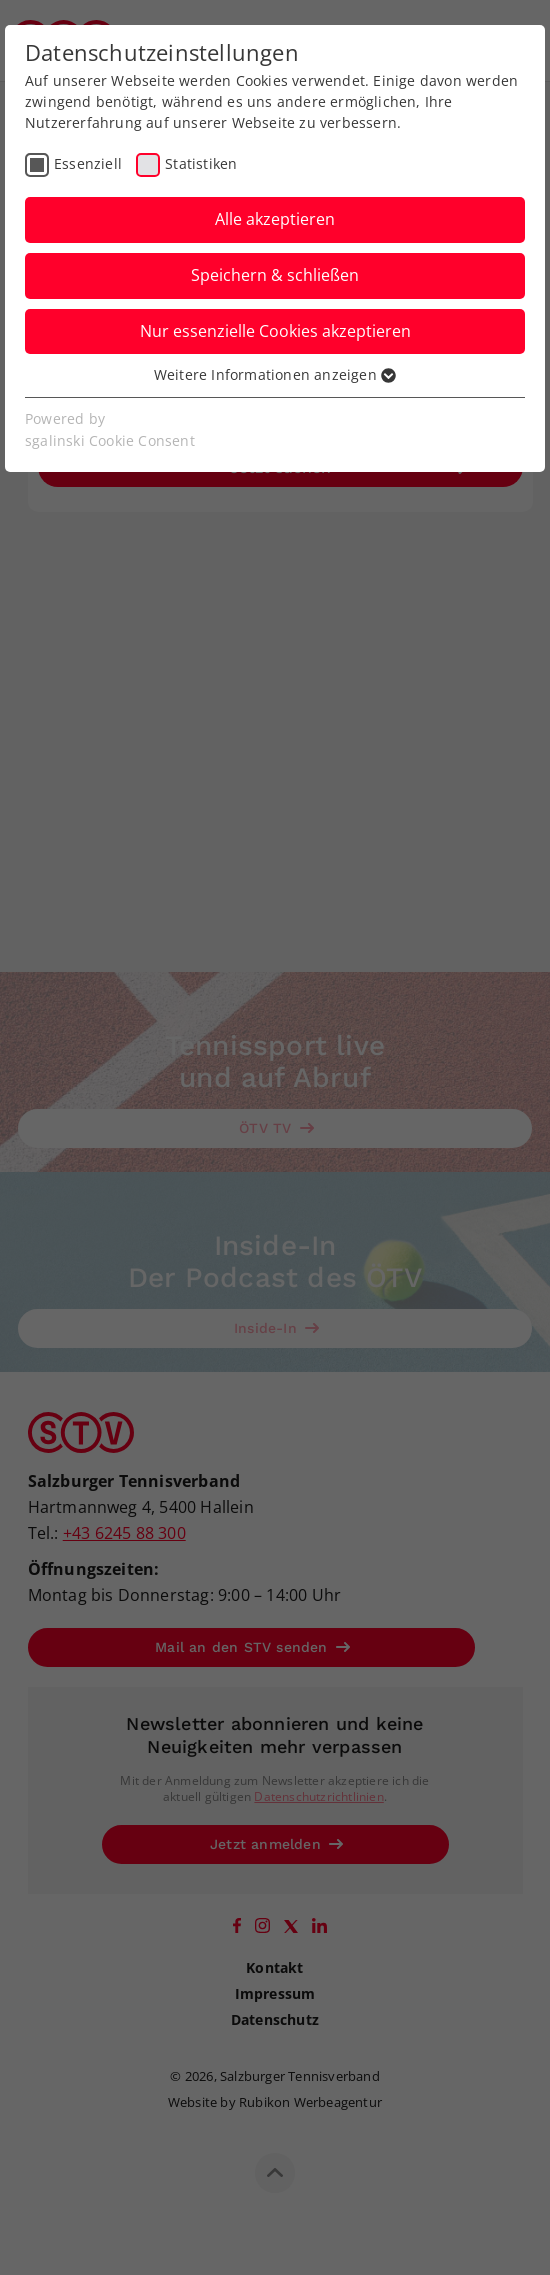 Image resolution: width=550 pixels, height=2275 pixels. I want to click on Alle akzeptieren, so click(275, 219).